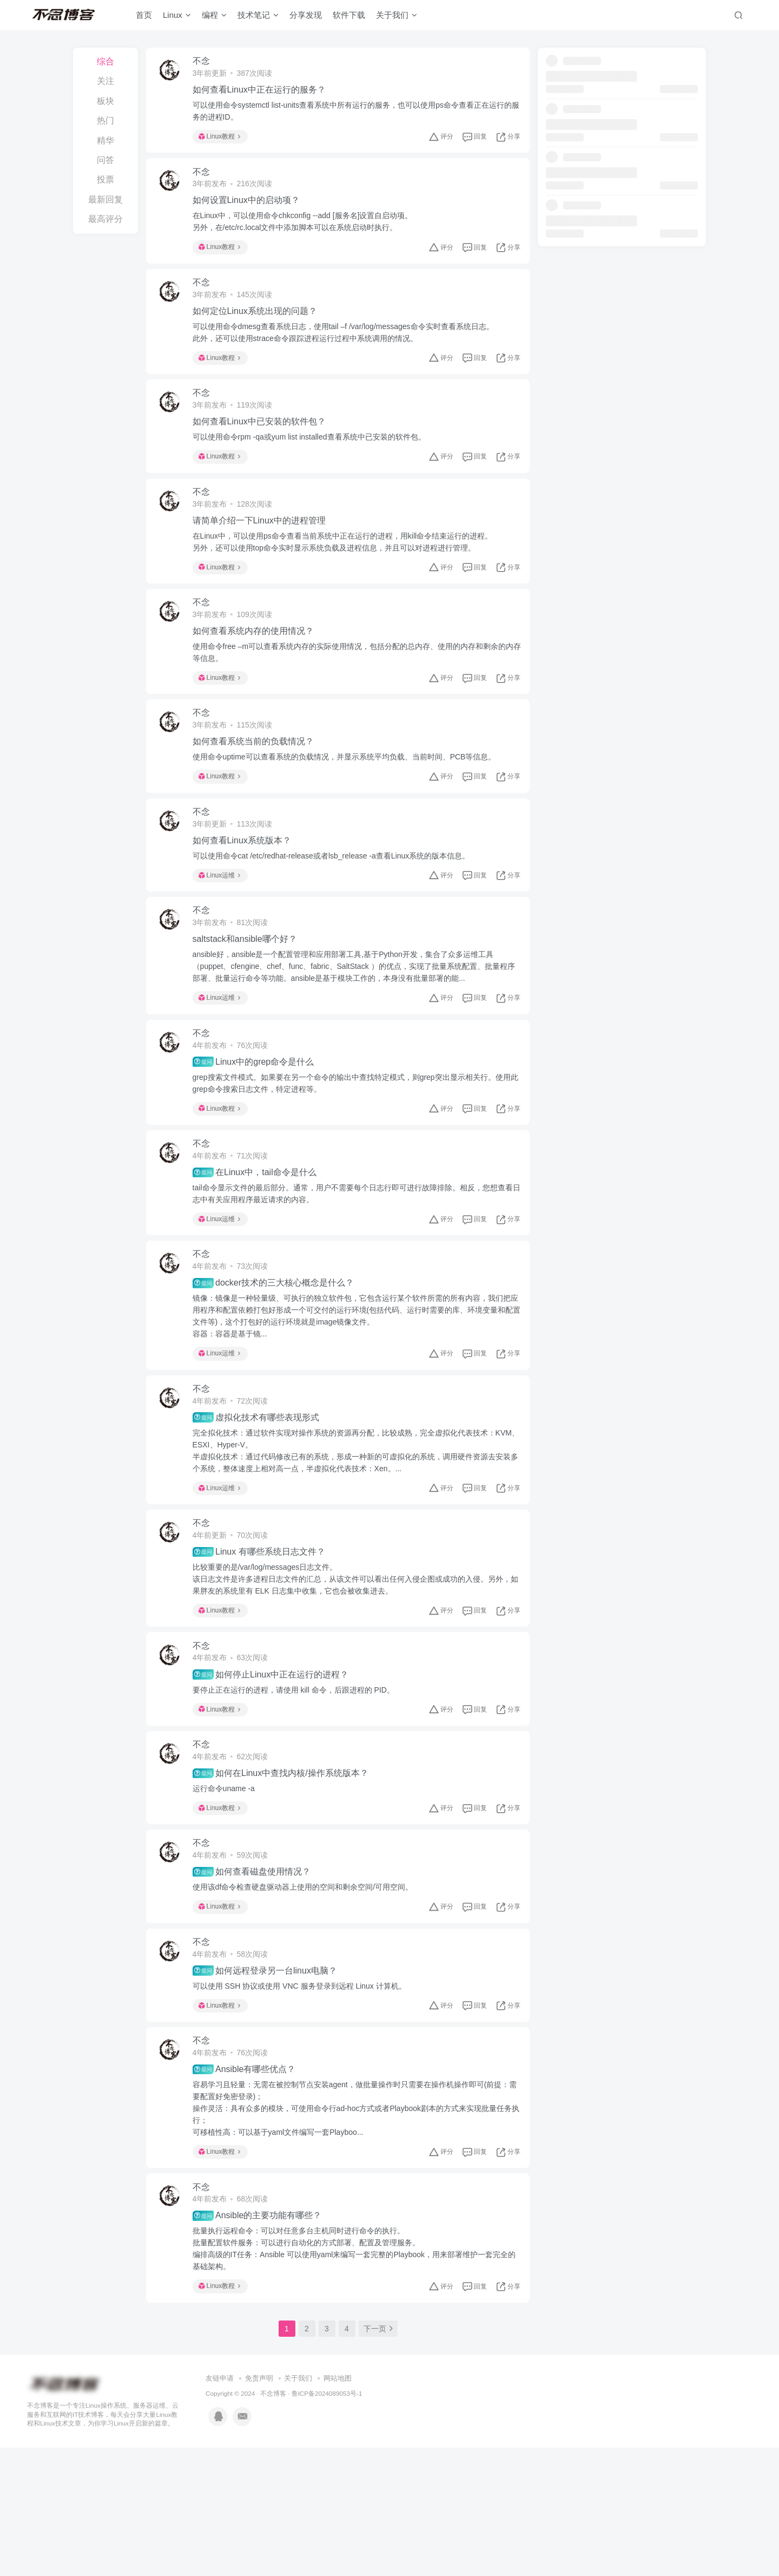  What do you see at coordinates (260, 1239) in the screenshot?
I see `在Linux中，tail命令是什么` at bounding box center [260, 1239].